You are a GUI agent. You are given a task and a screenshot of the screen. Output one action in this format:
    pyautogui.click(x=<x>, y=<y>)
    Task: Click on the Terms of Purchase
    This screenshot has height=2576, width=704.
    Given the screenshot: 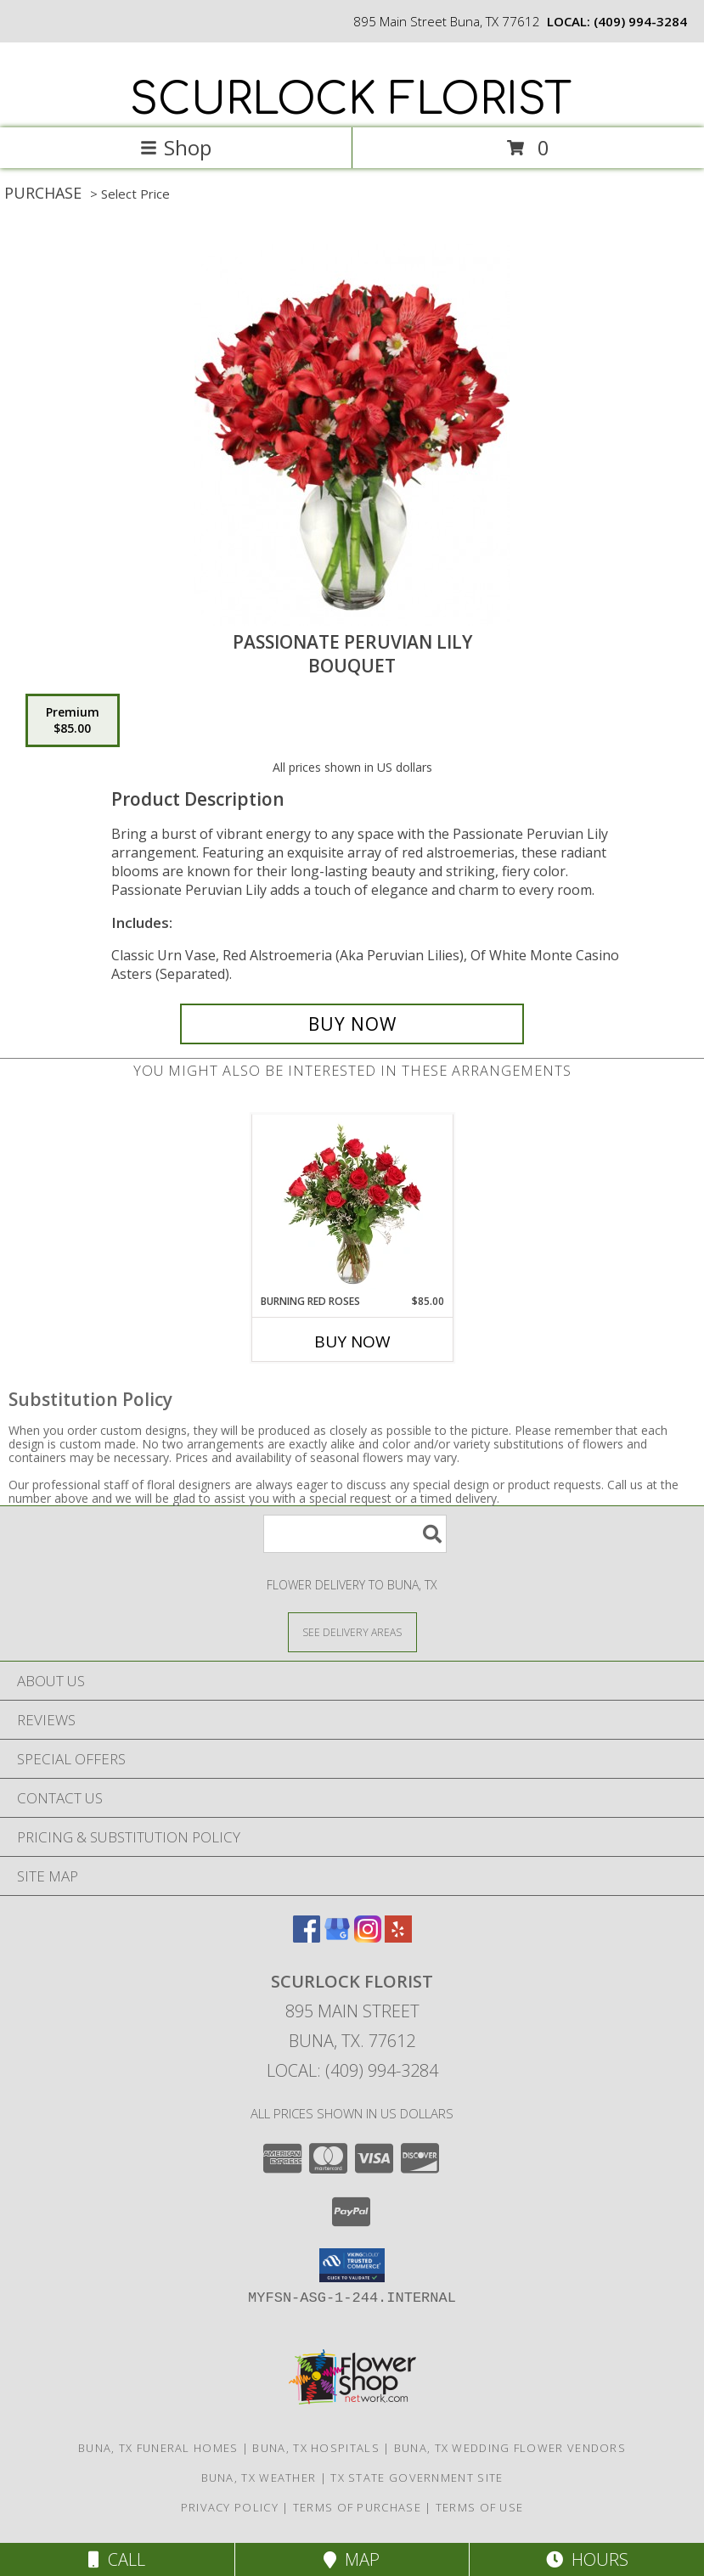 What is the action you would take?
    pyautogui.click(x=357, y=2507)
    